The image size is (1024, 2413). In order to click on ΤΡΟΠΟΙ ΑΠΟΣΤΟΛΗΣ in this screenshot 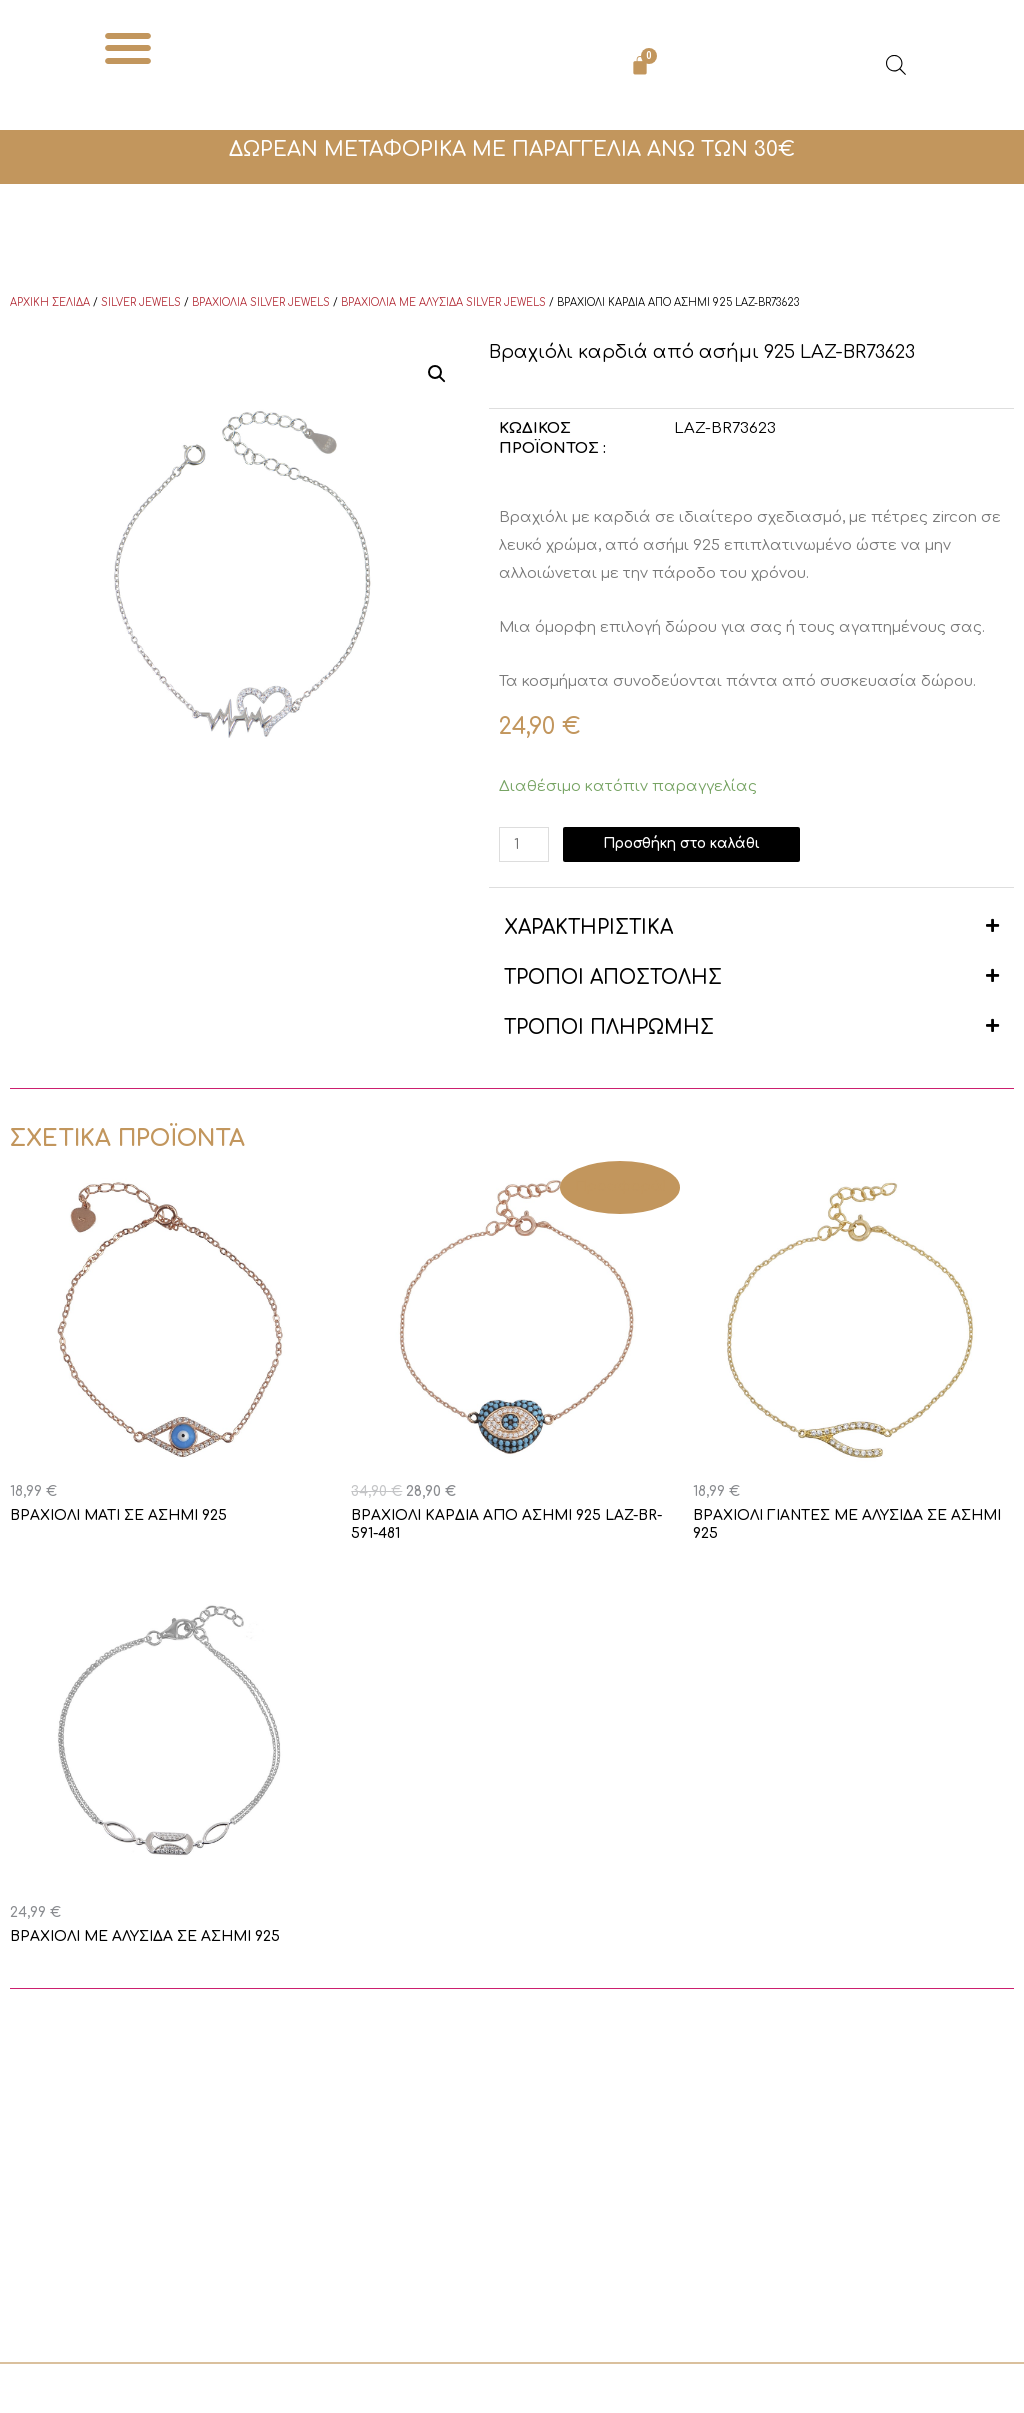, I will do `click(613, 977)`.